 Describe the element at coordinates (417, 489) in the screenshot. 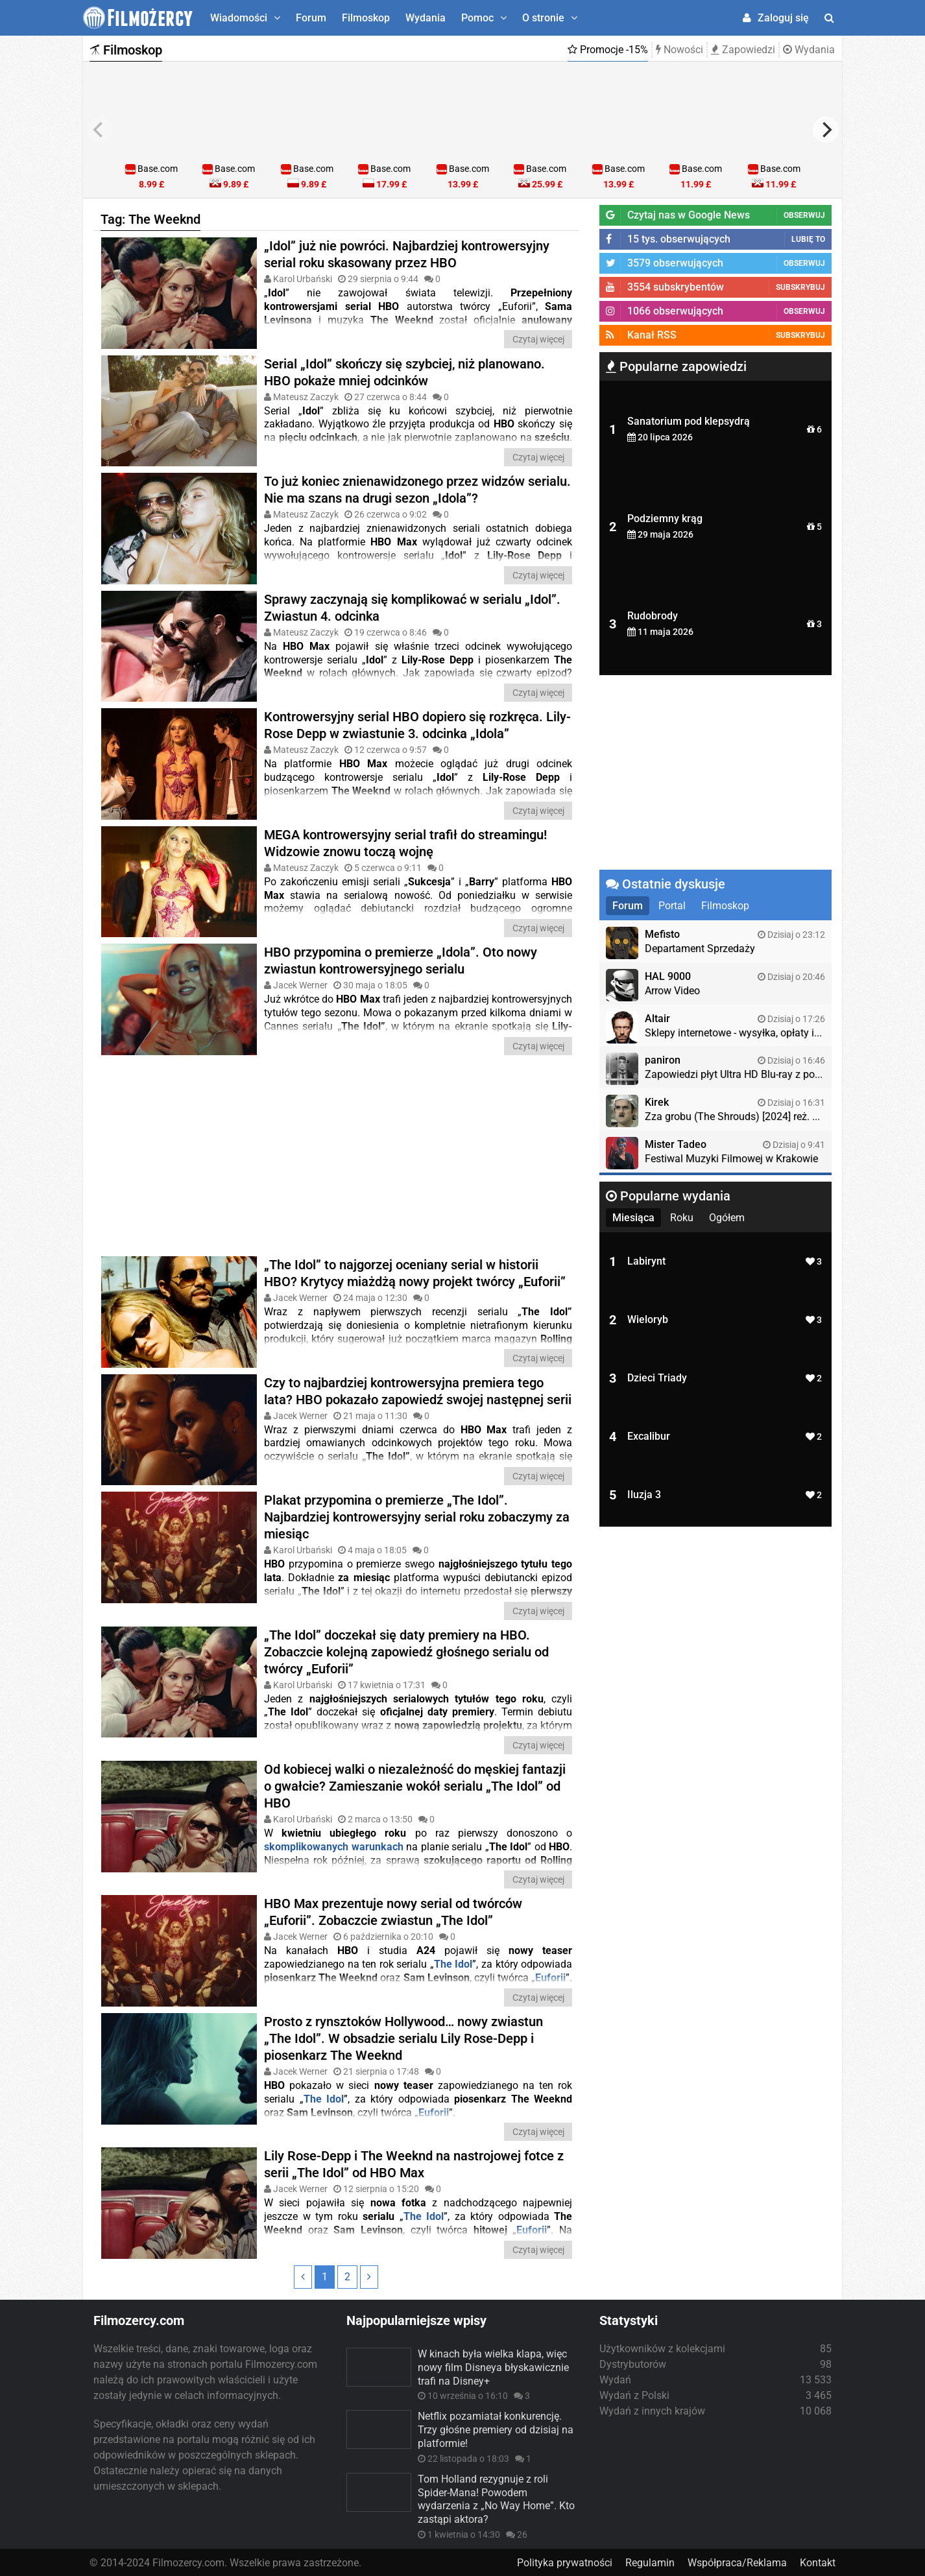

I see `To już koniec znienawidzonego przez widzów serialu. Nie ma szans na drugi sezon „Idola”?` at that location.